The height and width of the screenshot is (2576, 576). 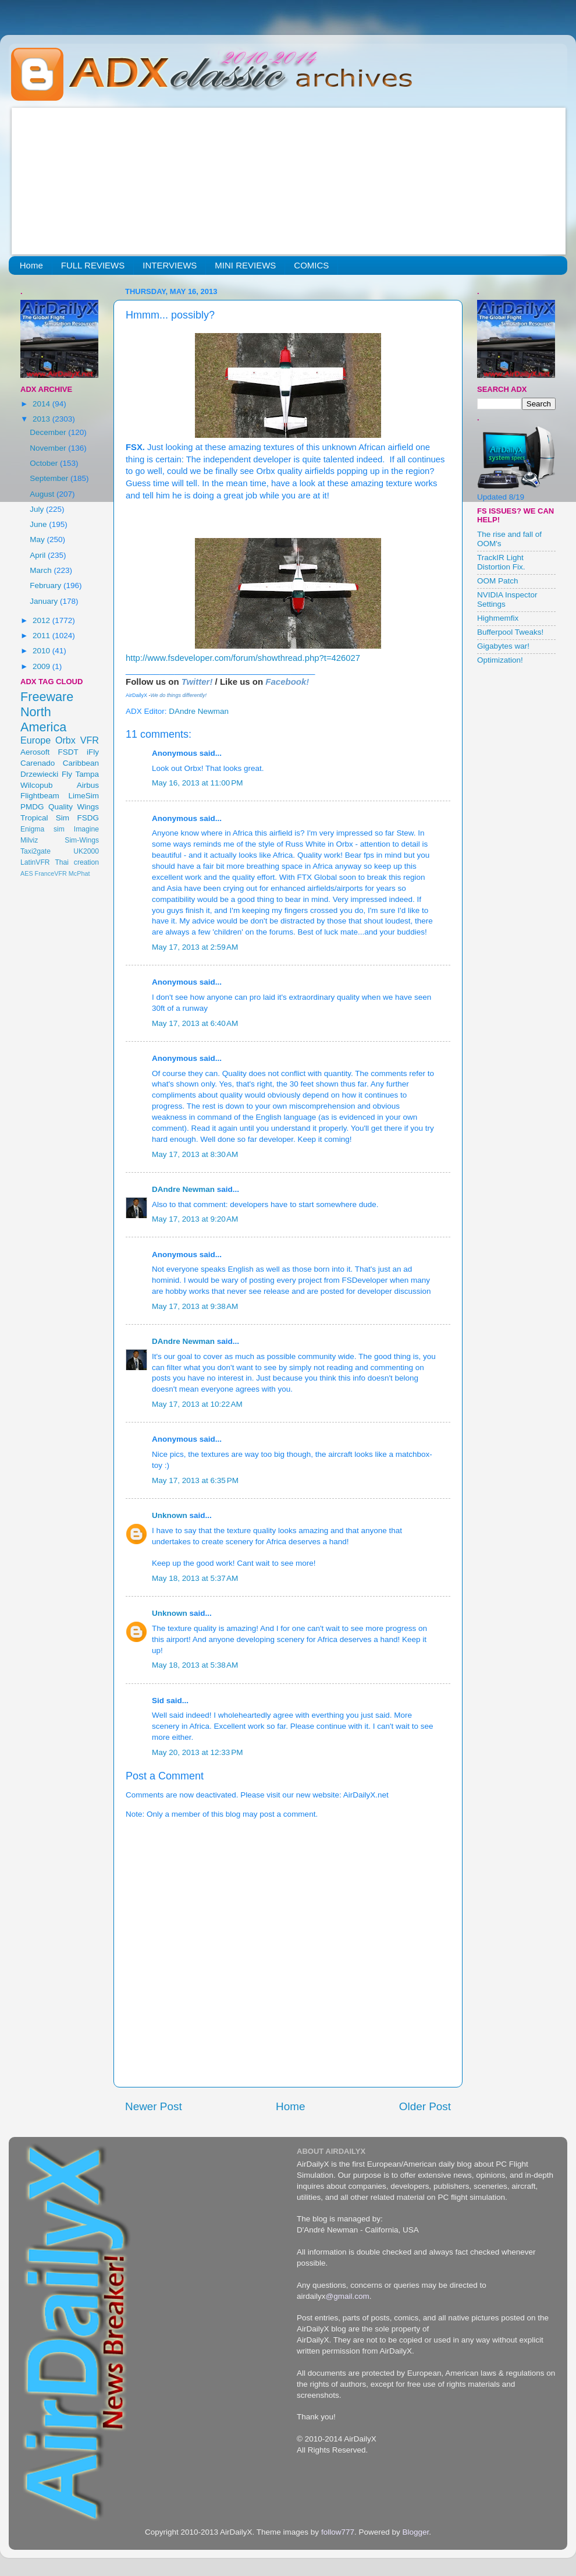 I want to click on 2013, so click(x=42, y=419).